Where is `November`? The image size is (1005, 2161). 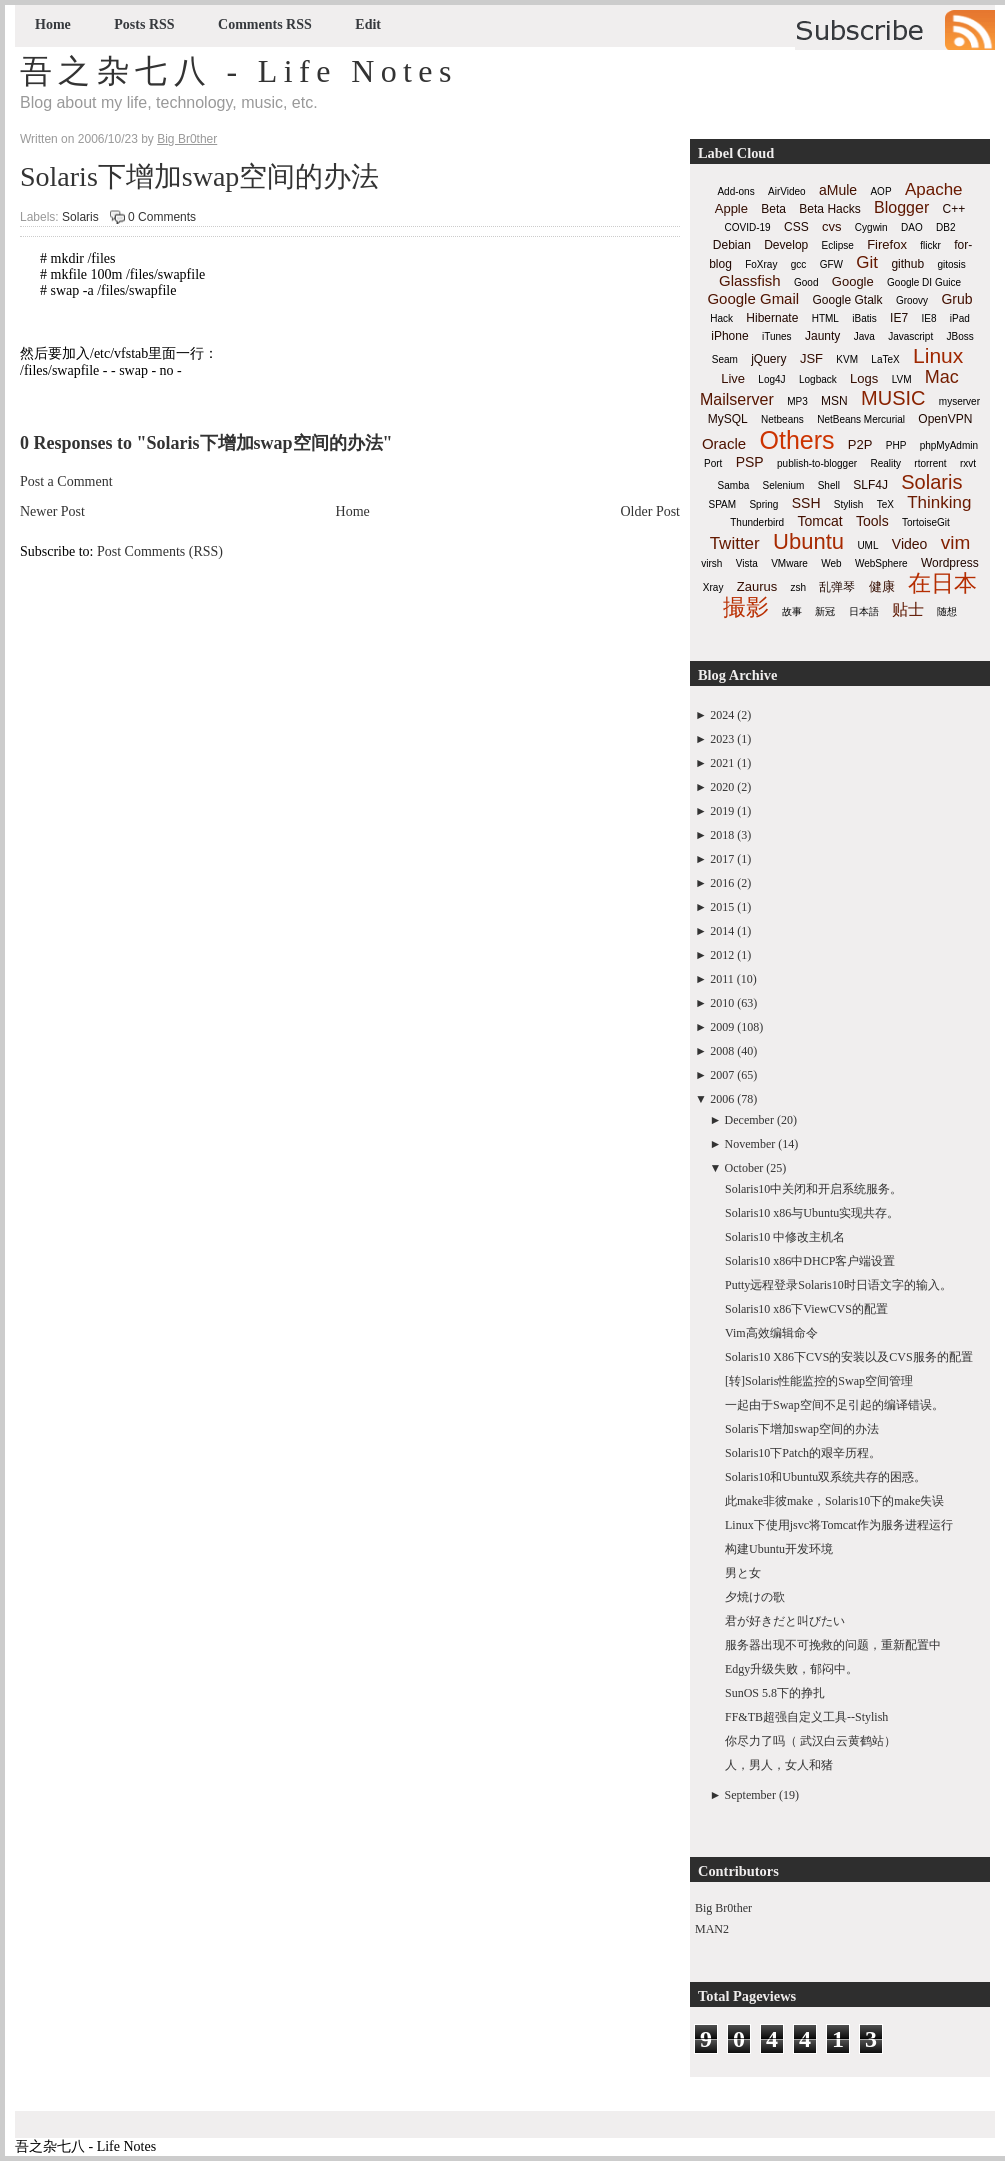 November is located at coordinates (750, 1144).